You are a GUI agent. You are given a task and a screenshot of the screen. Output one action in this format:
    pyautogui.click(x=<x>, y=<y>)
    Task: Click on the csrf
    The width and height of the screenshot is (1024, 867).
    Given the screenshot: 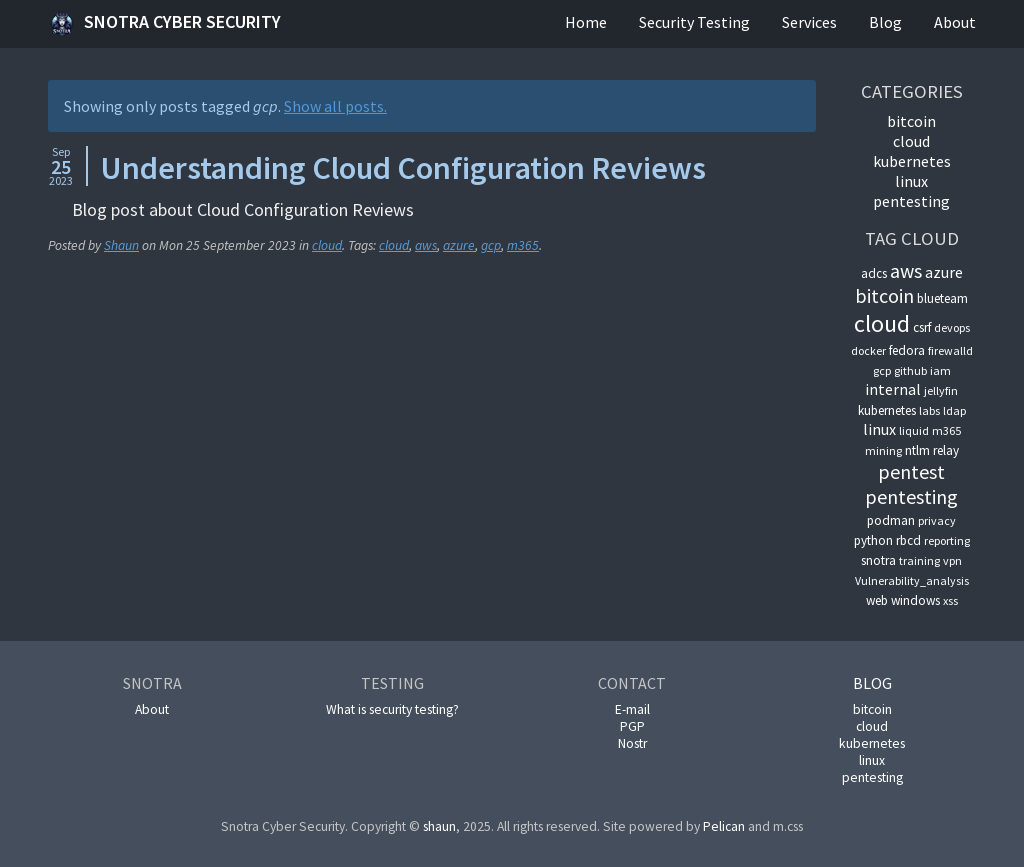 What is the action you would take?
    pyautogui.click(x=922, y=327)
    